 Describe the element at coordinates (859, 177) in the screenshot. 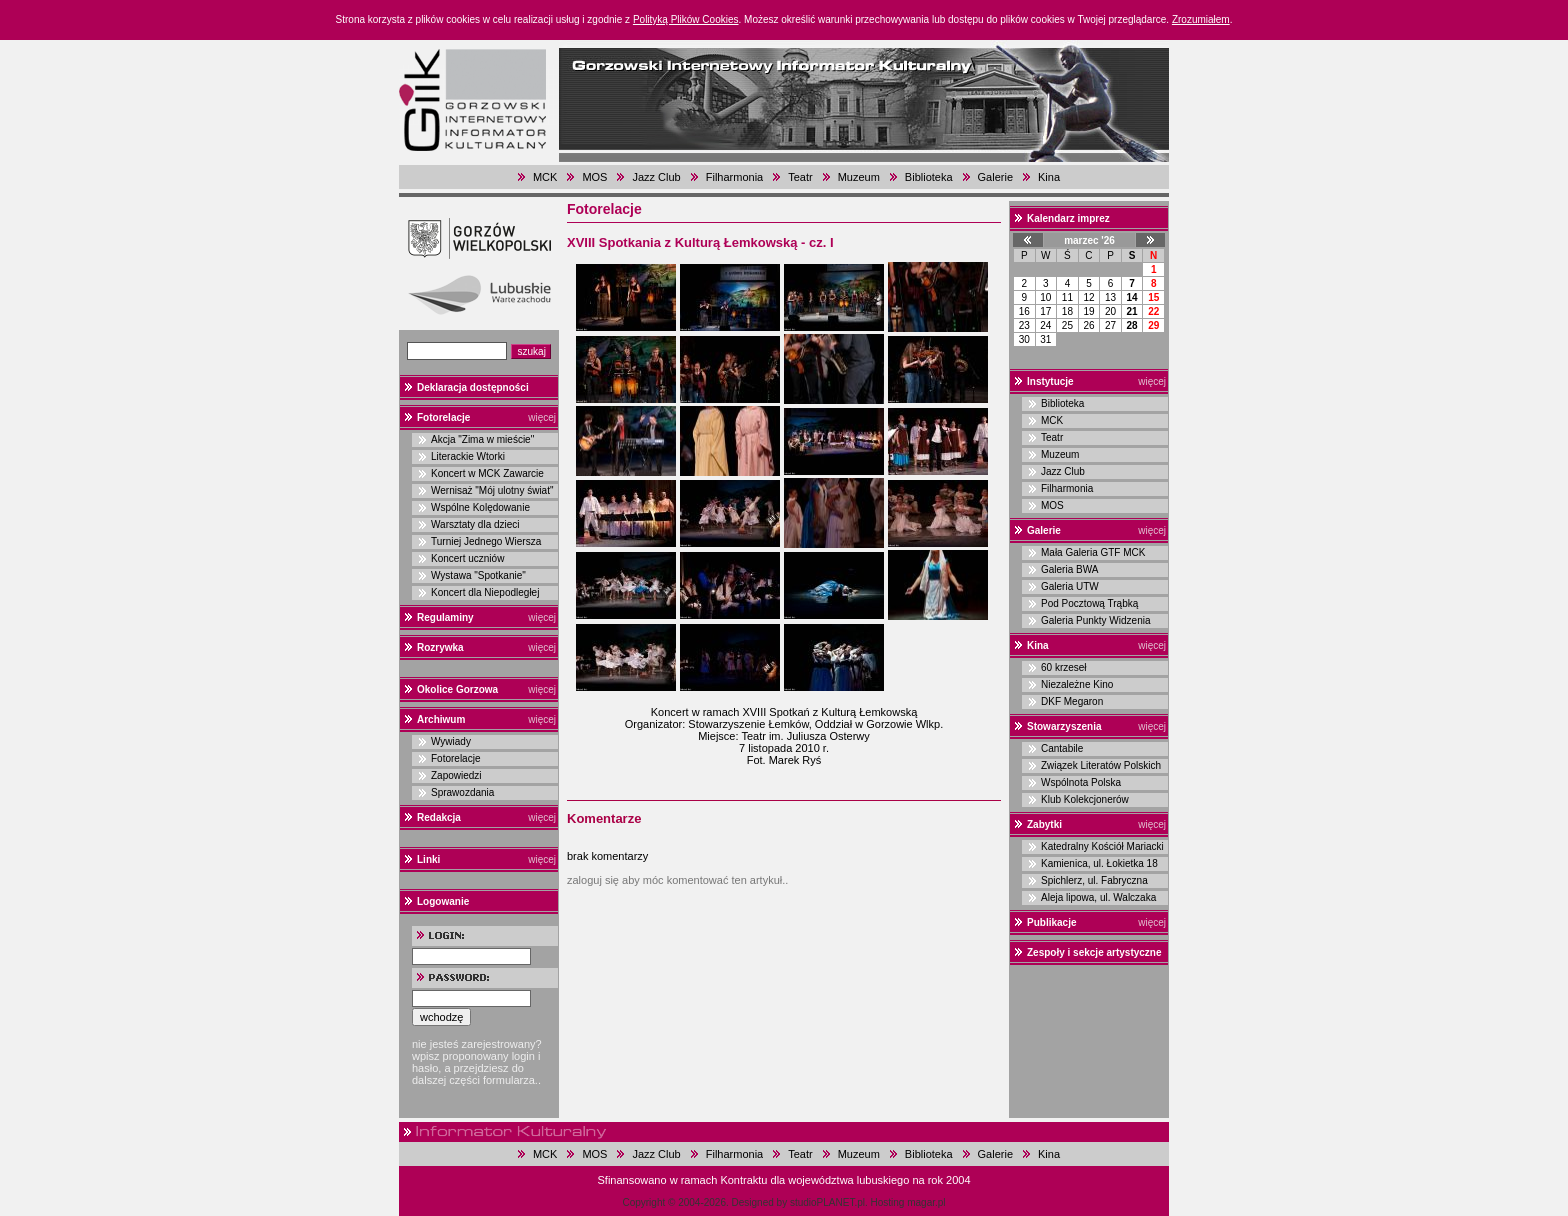

I see `Muzeum` at that location.